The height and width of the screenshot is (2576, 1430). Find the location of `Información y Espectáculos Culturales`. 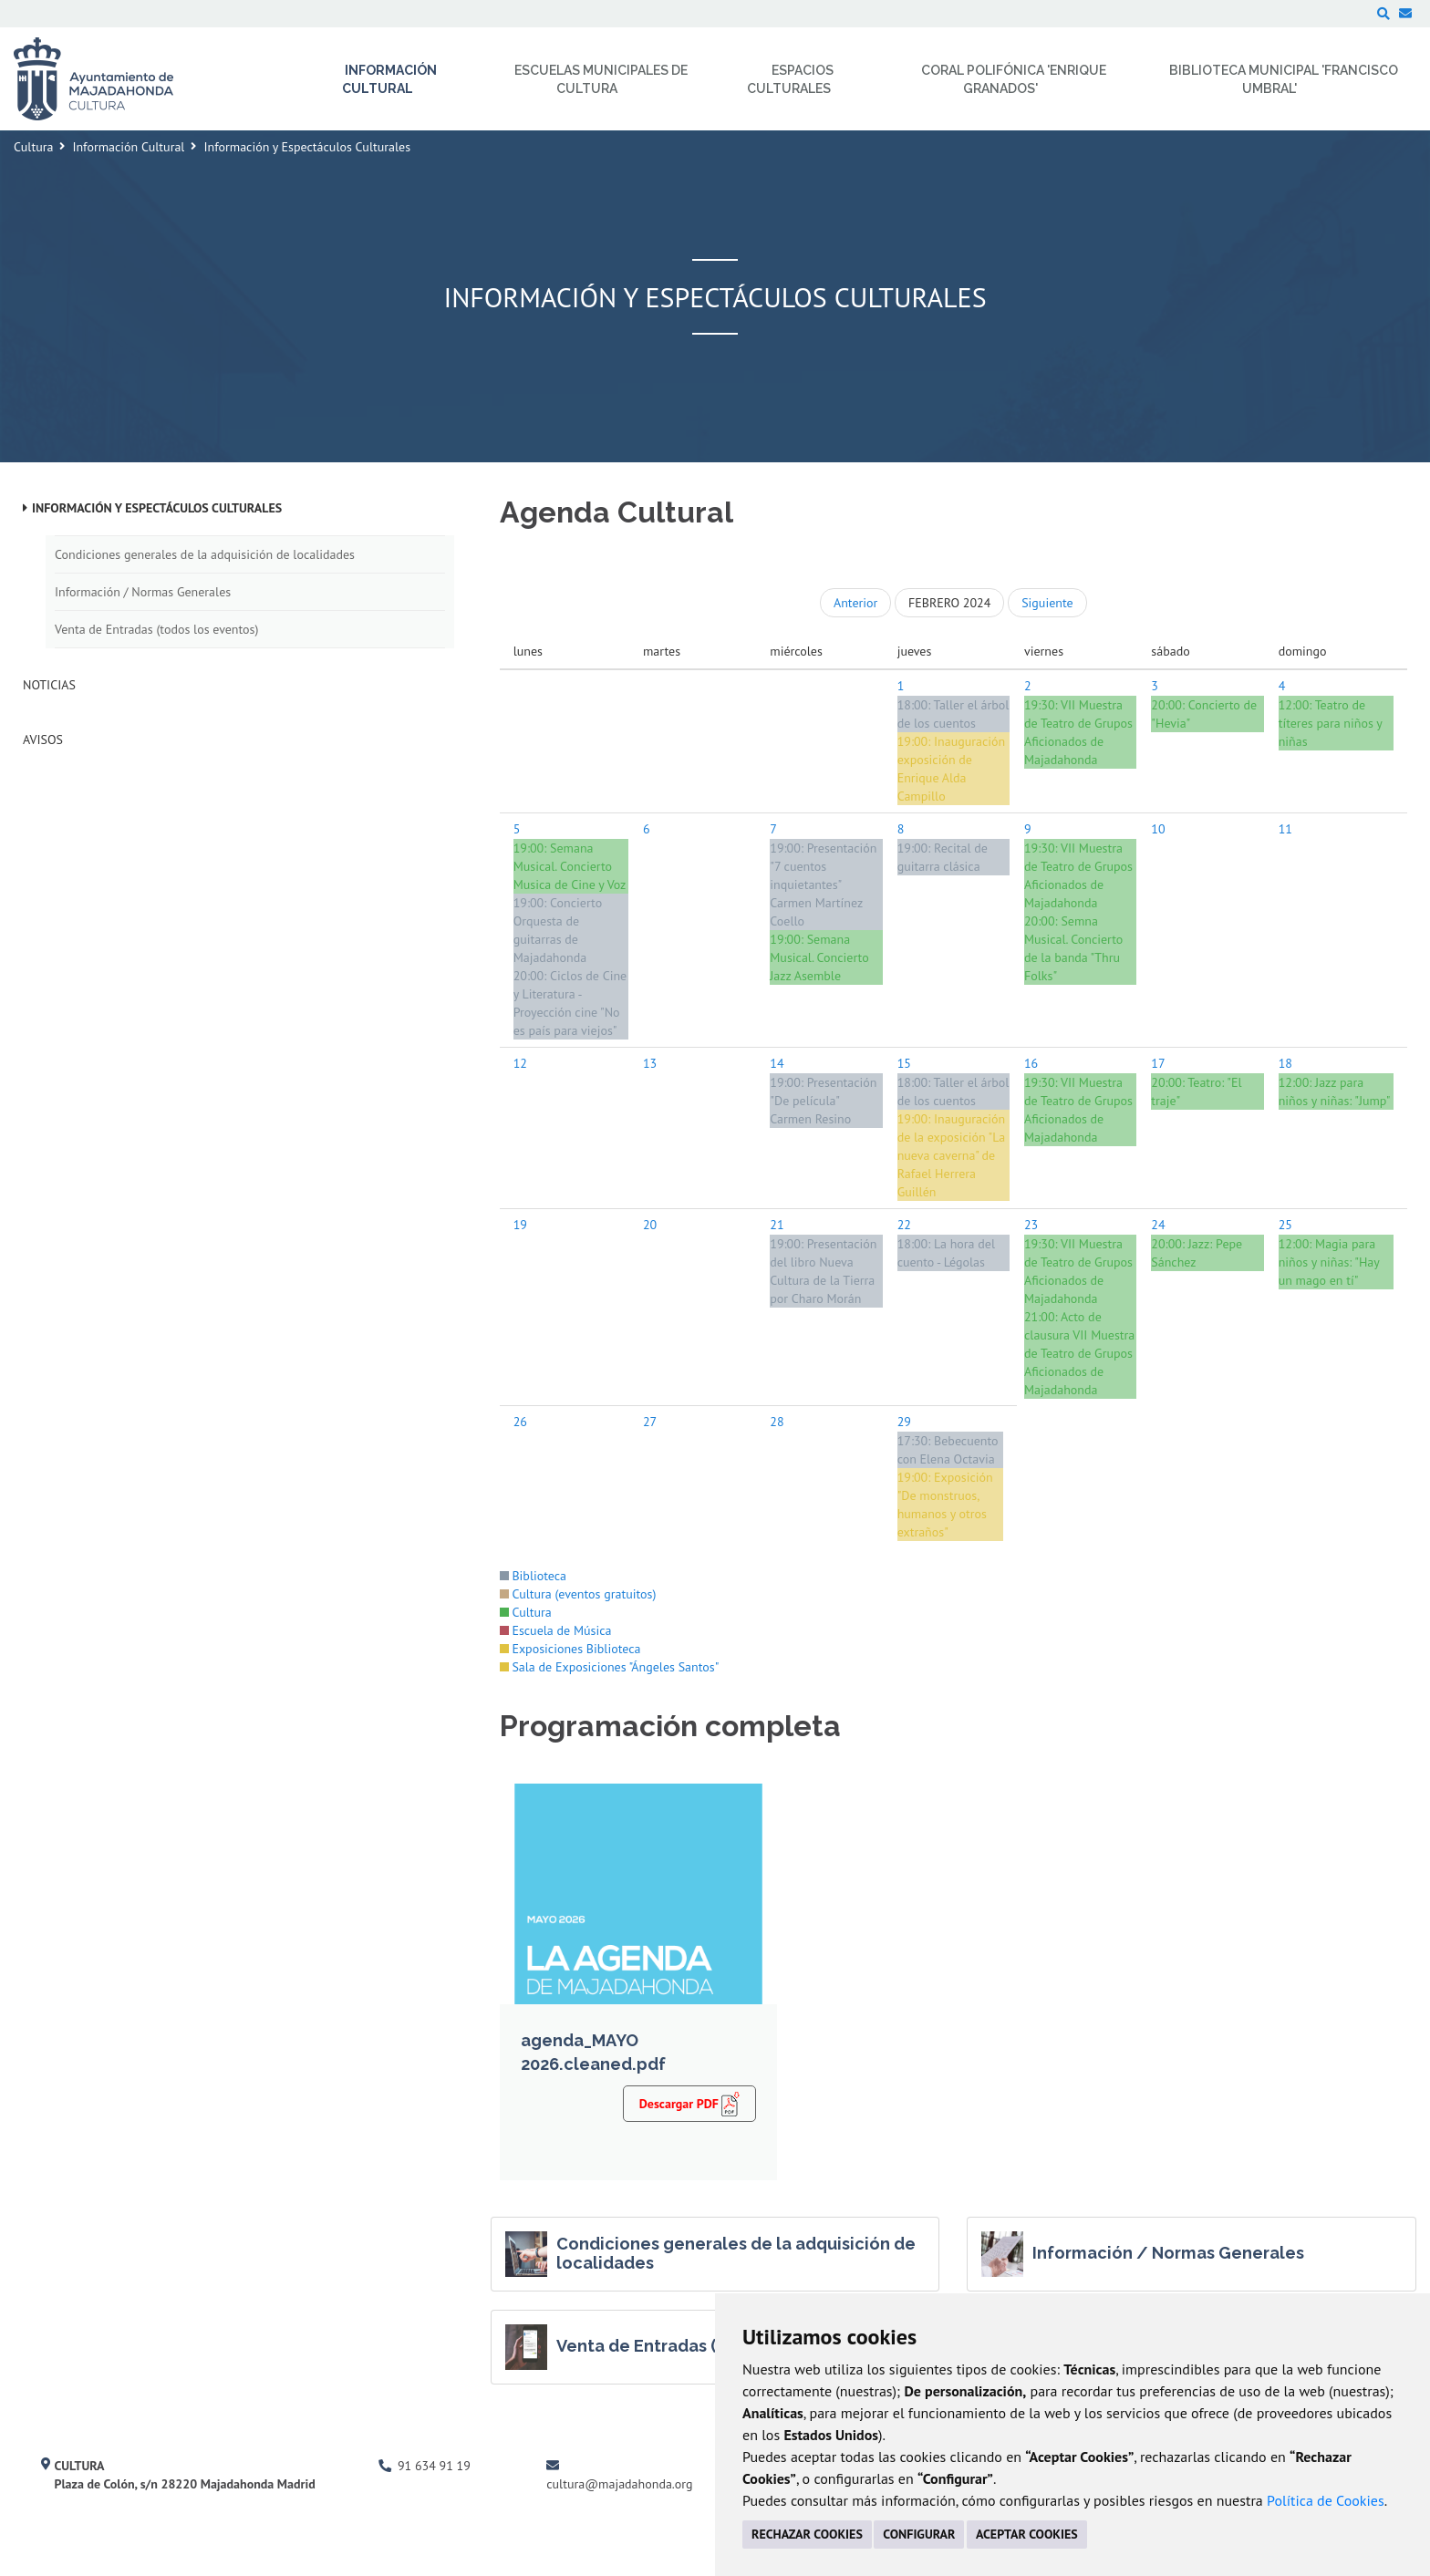

Información y Espectáculos Culturales is located at coordinates (157, 508).